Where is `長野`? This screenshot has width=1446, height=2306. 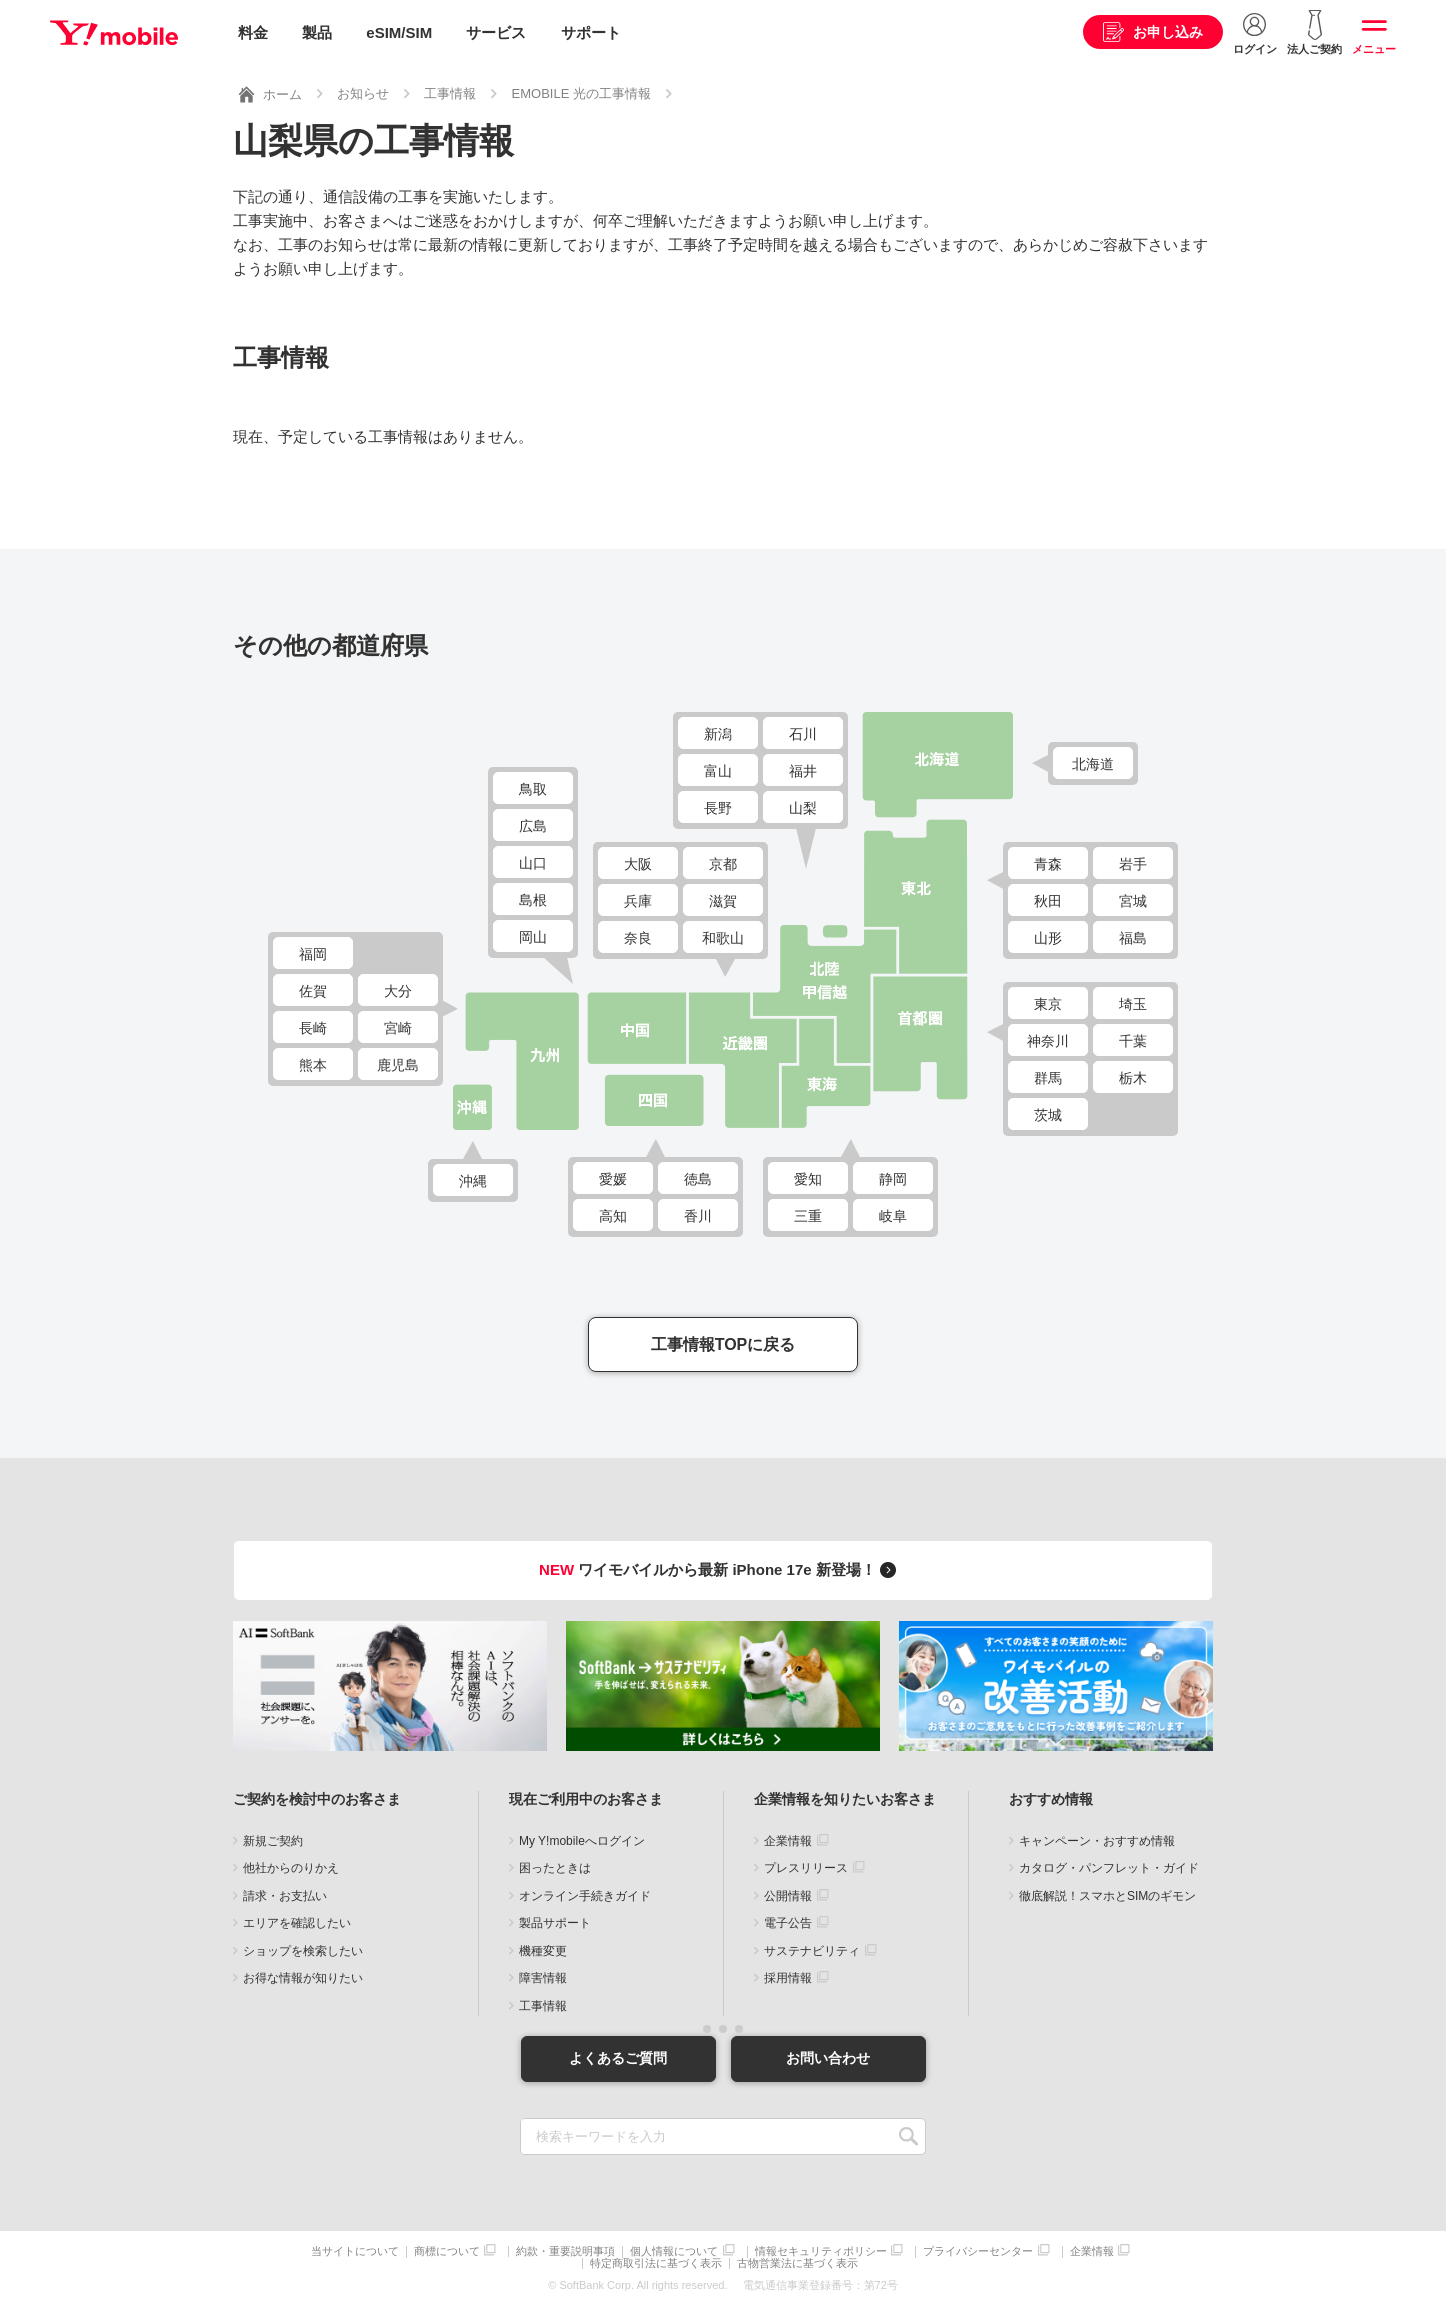
長野 is located at coordinates (718, 808).